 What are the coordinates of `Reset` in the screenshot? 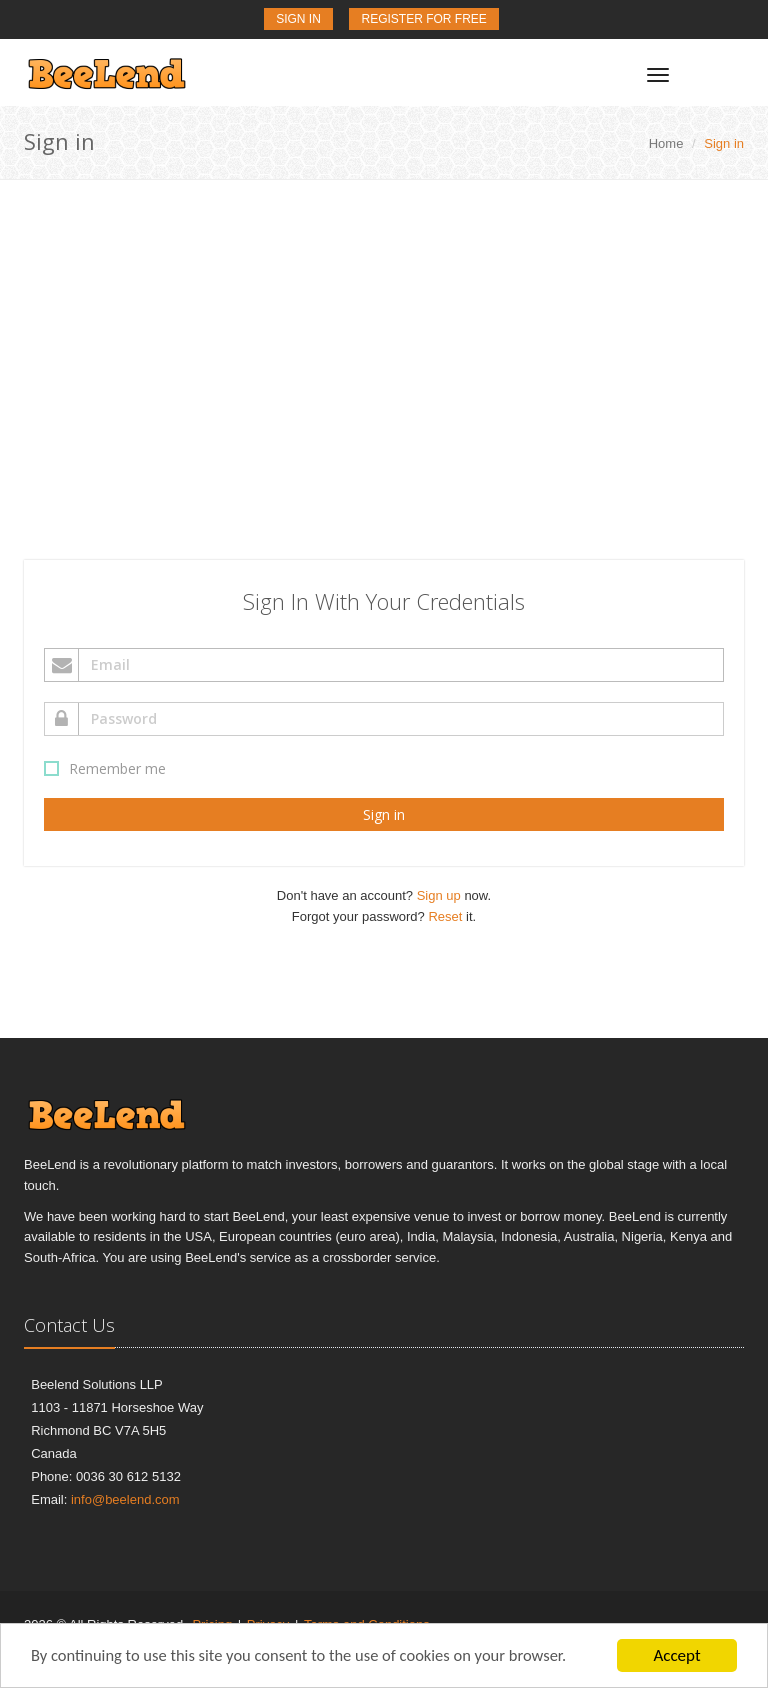 It's located at (445, 916).